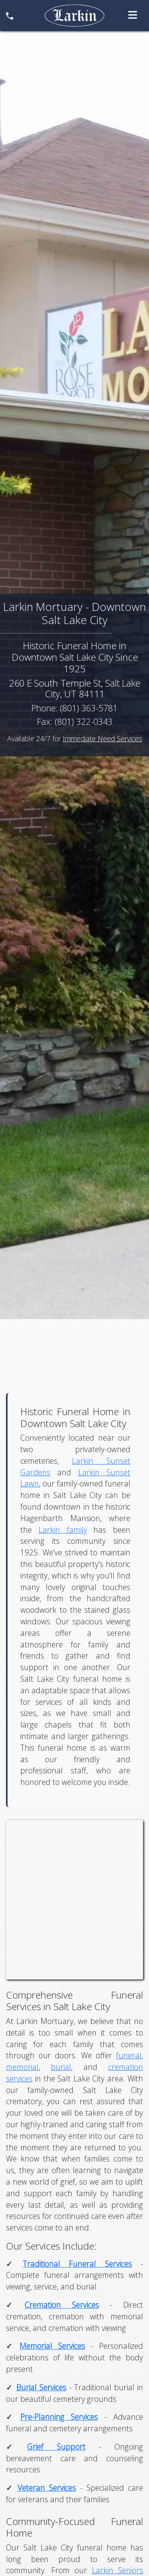 This screenshot has height=2576, width=149. What do you see at coordinates (61, 2067) in the screenshot?
I see `burial` at bounding box center [61, 2067].